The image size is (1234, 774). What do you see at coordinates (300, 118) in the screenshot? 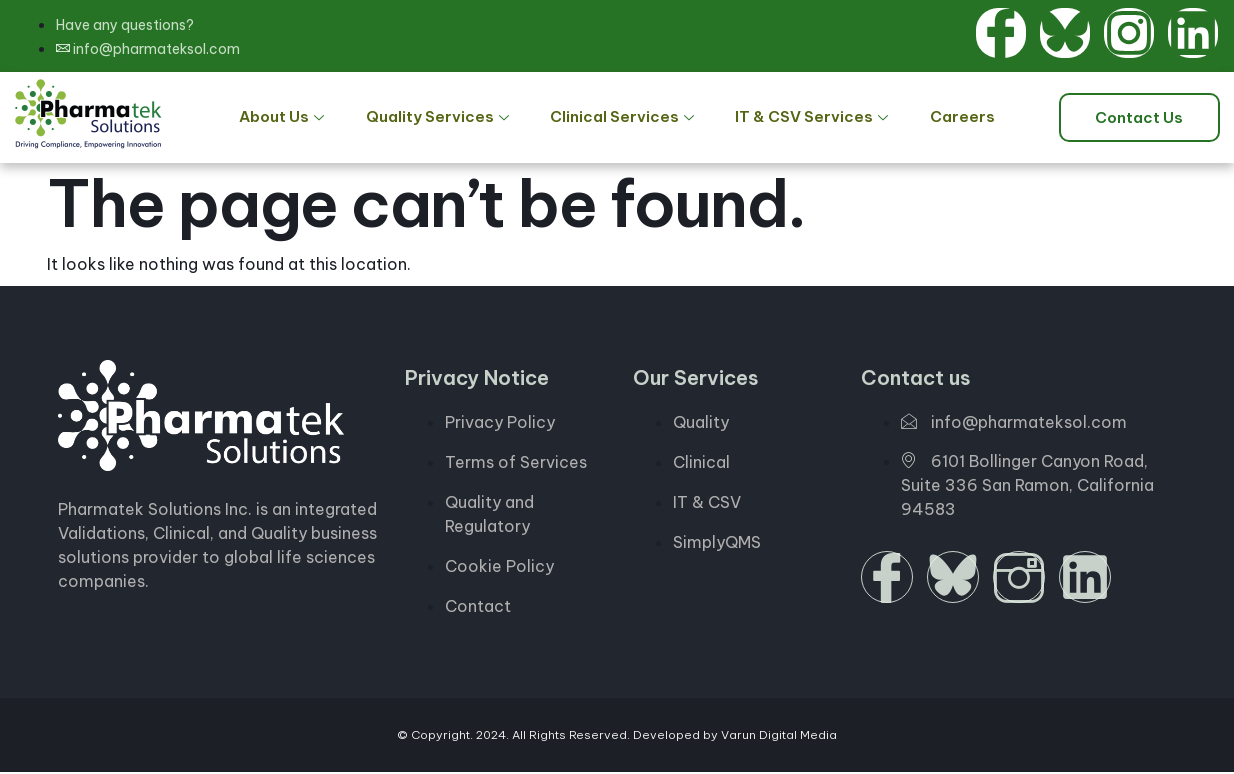
I see `About Us` at bounding box center [300, 118].